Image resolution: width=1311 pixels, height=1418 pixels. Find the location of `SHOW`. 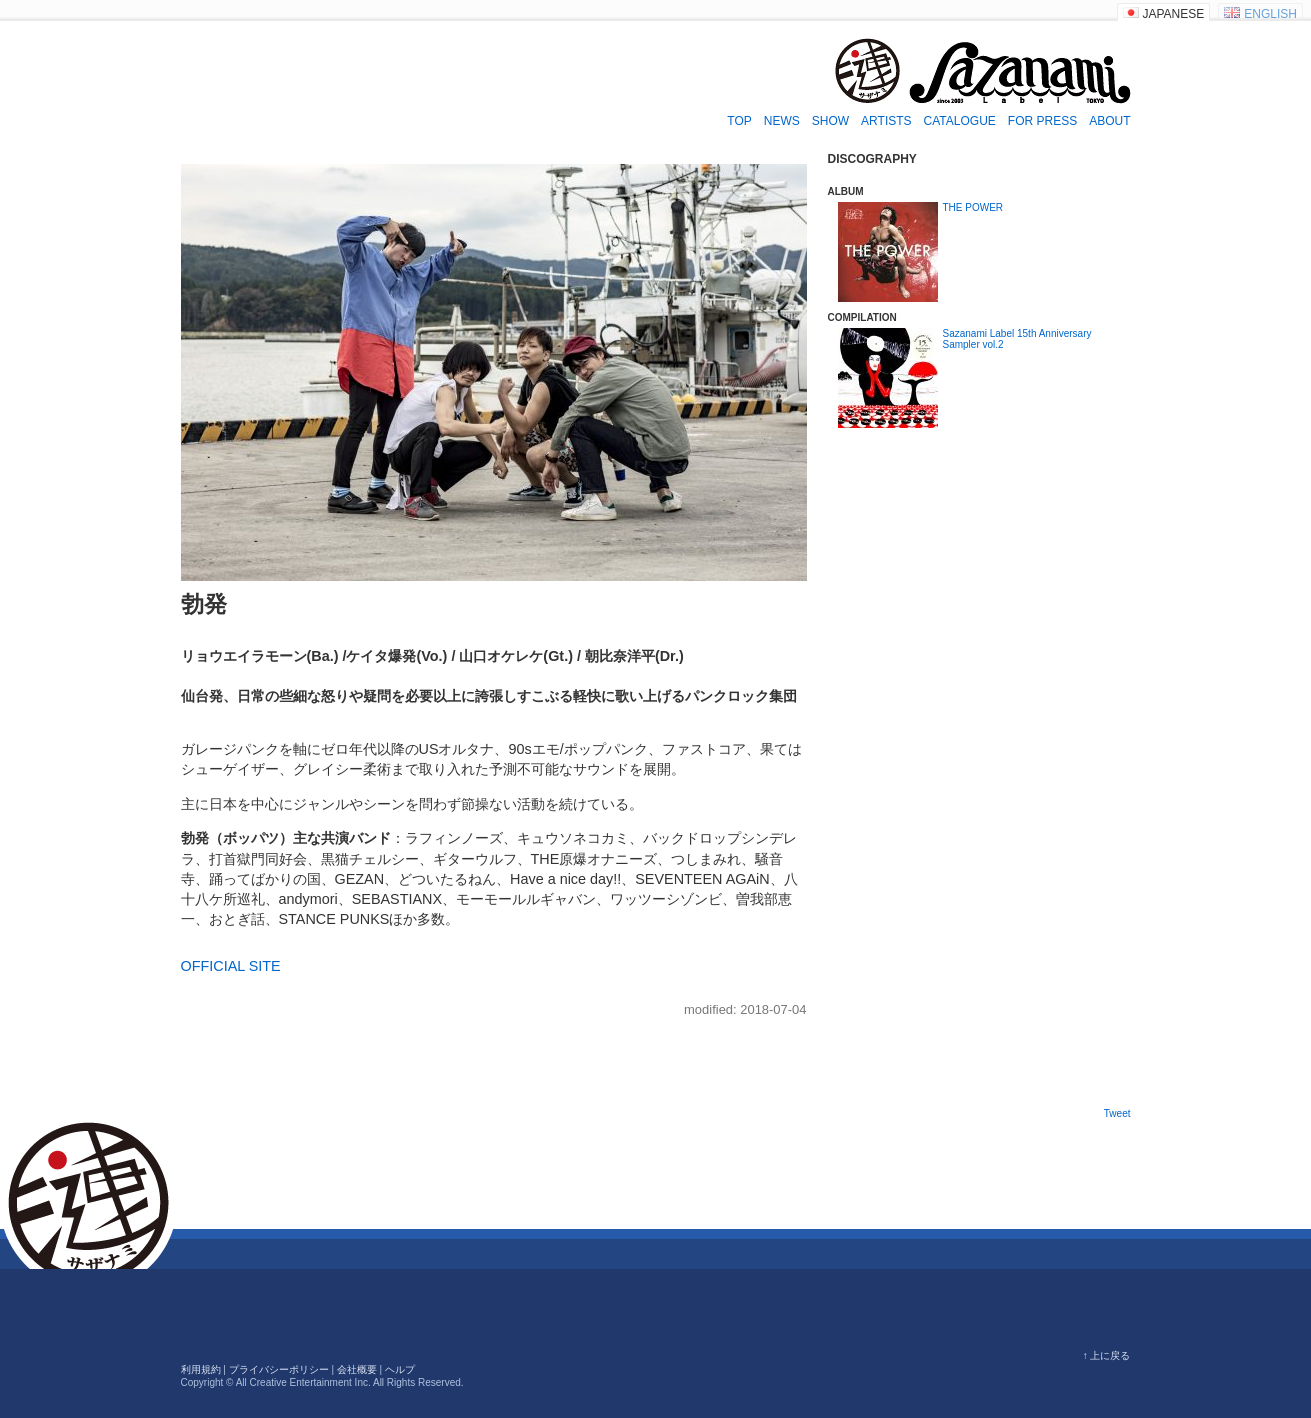

SHOW is located at coordinates (830, 121).